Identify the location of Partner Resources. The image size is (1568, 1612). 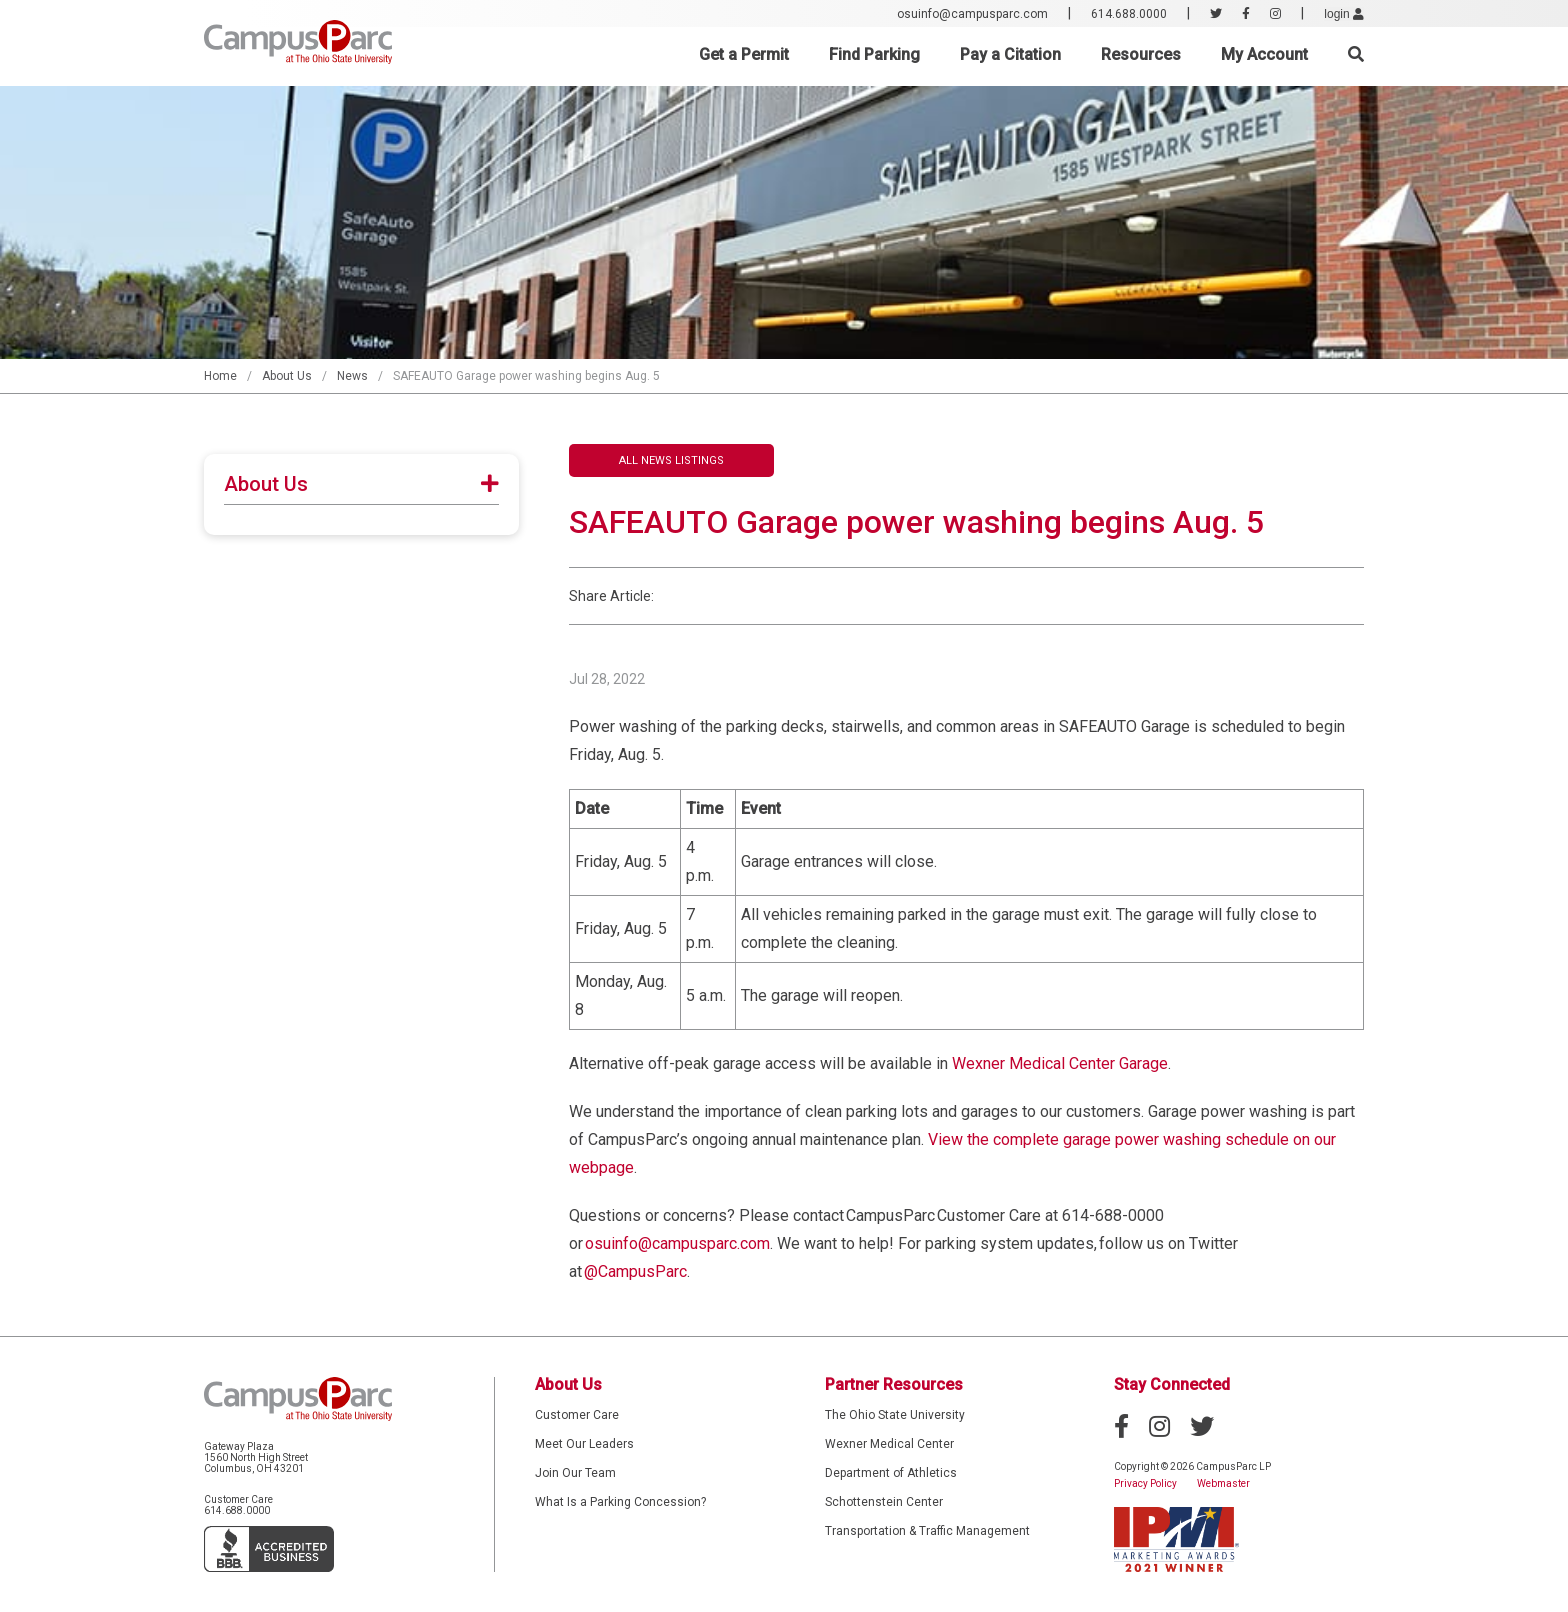
(894, 1384).